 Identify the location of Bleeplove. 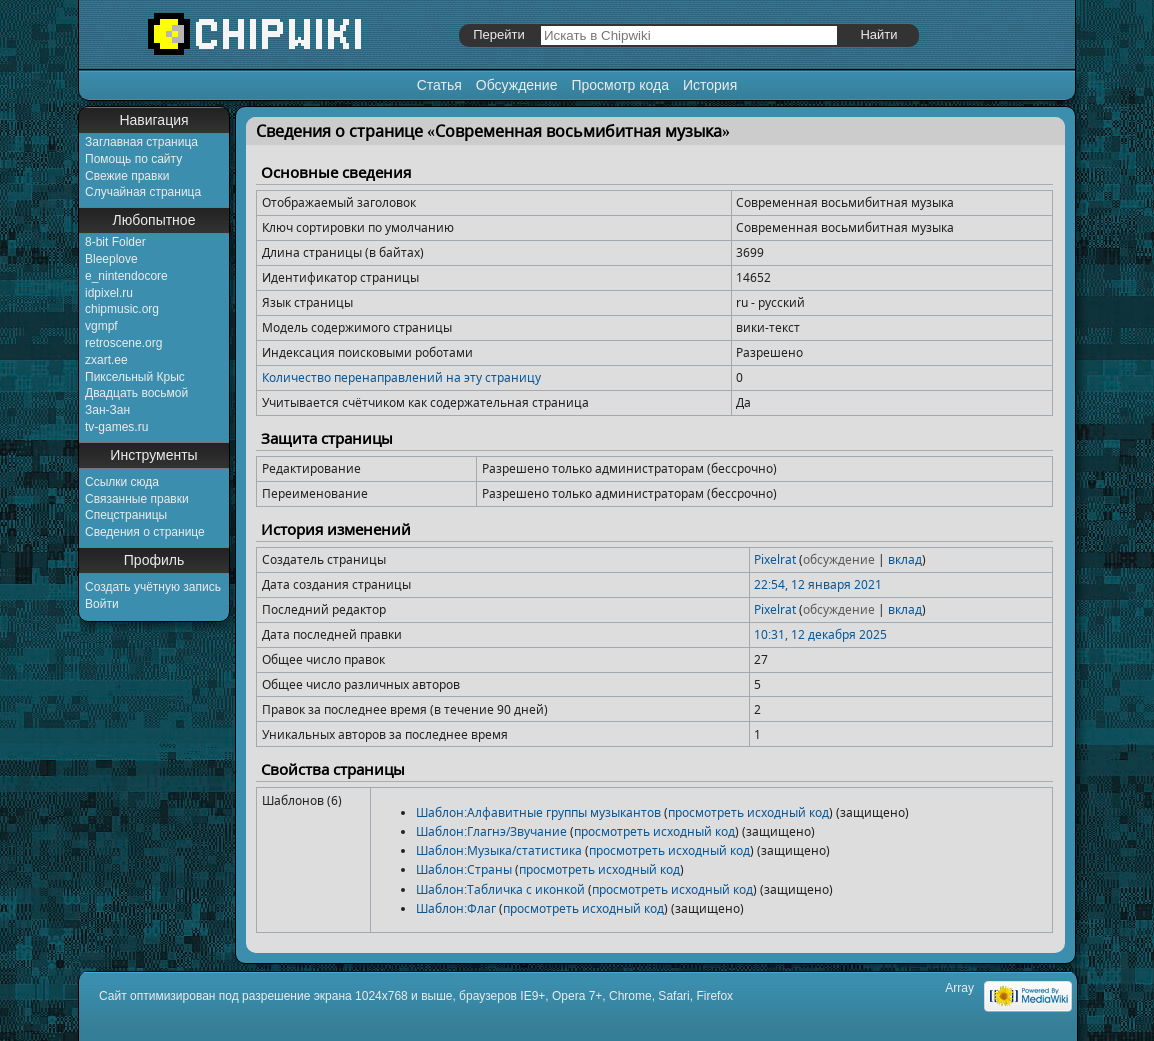
(111, 259).